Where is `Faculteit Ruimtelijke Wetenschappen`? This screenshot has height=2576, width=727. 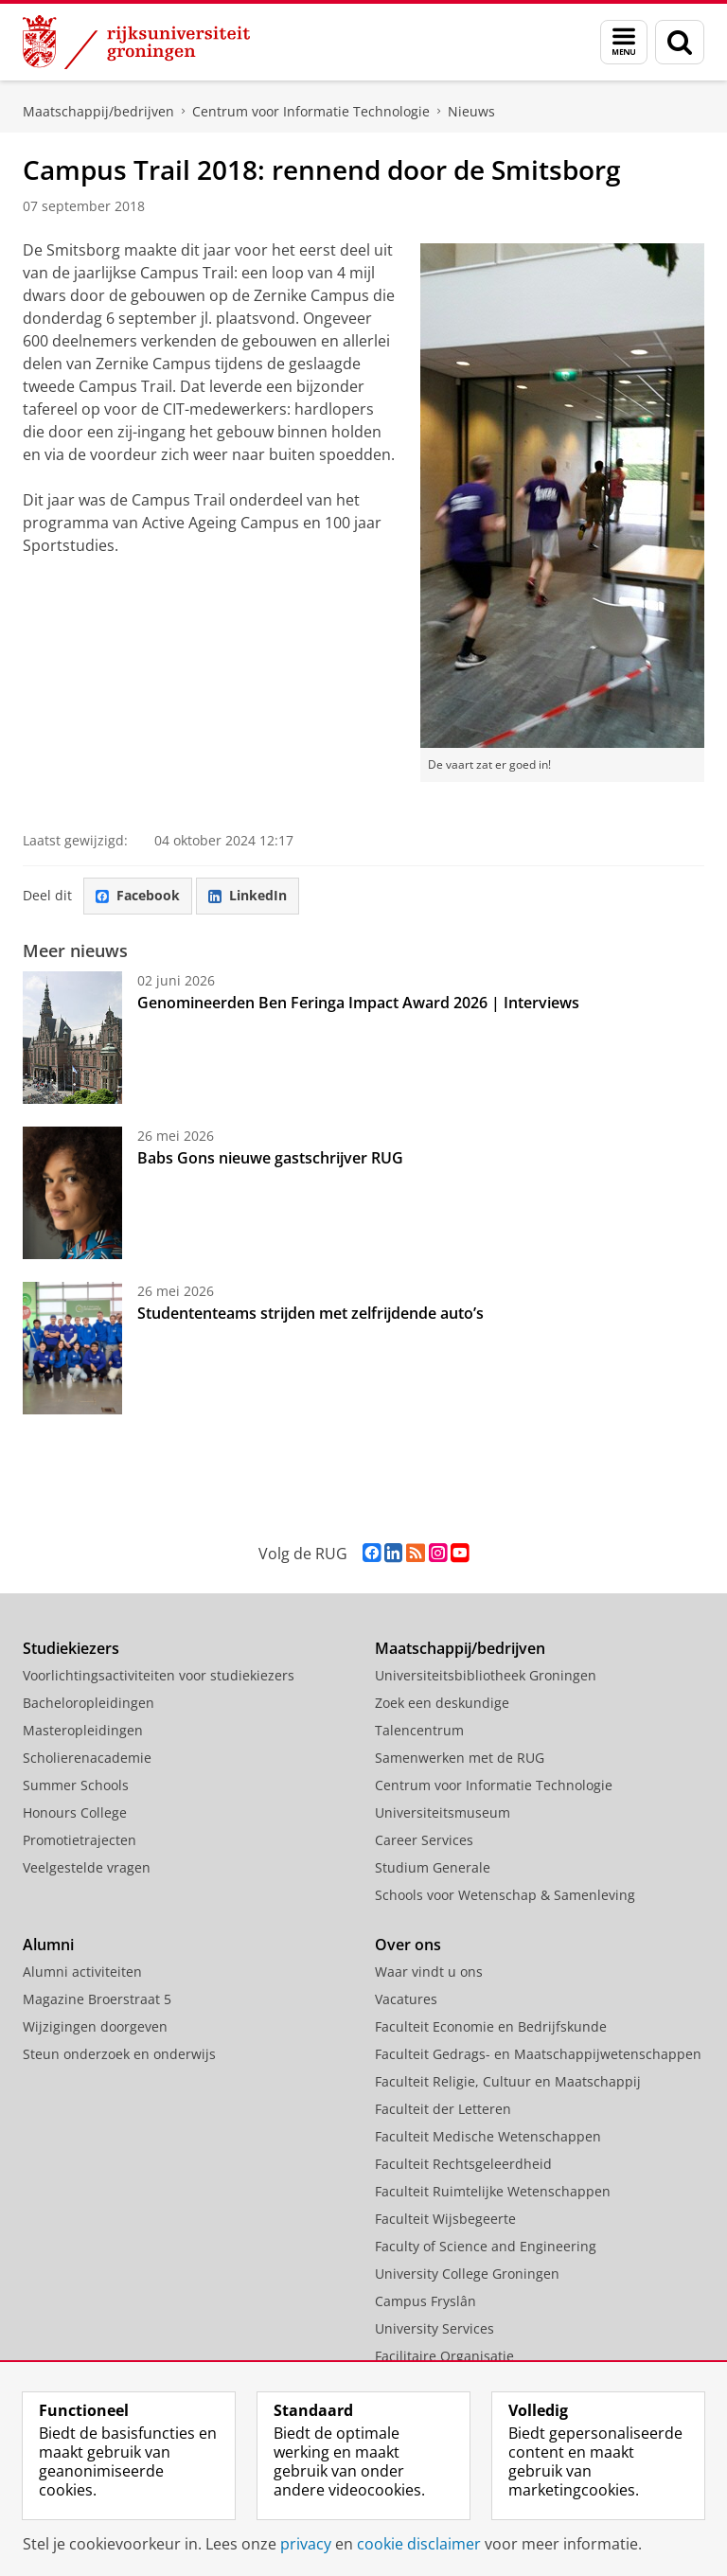 Faculteit Ruimtelijke Wetenschappen is located at coordinates (493, 2191).